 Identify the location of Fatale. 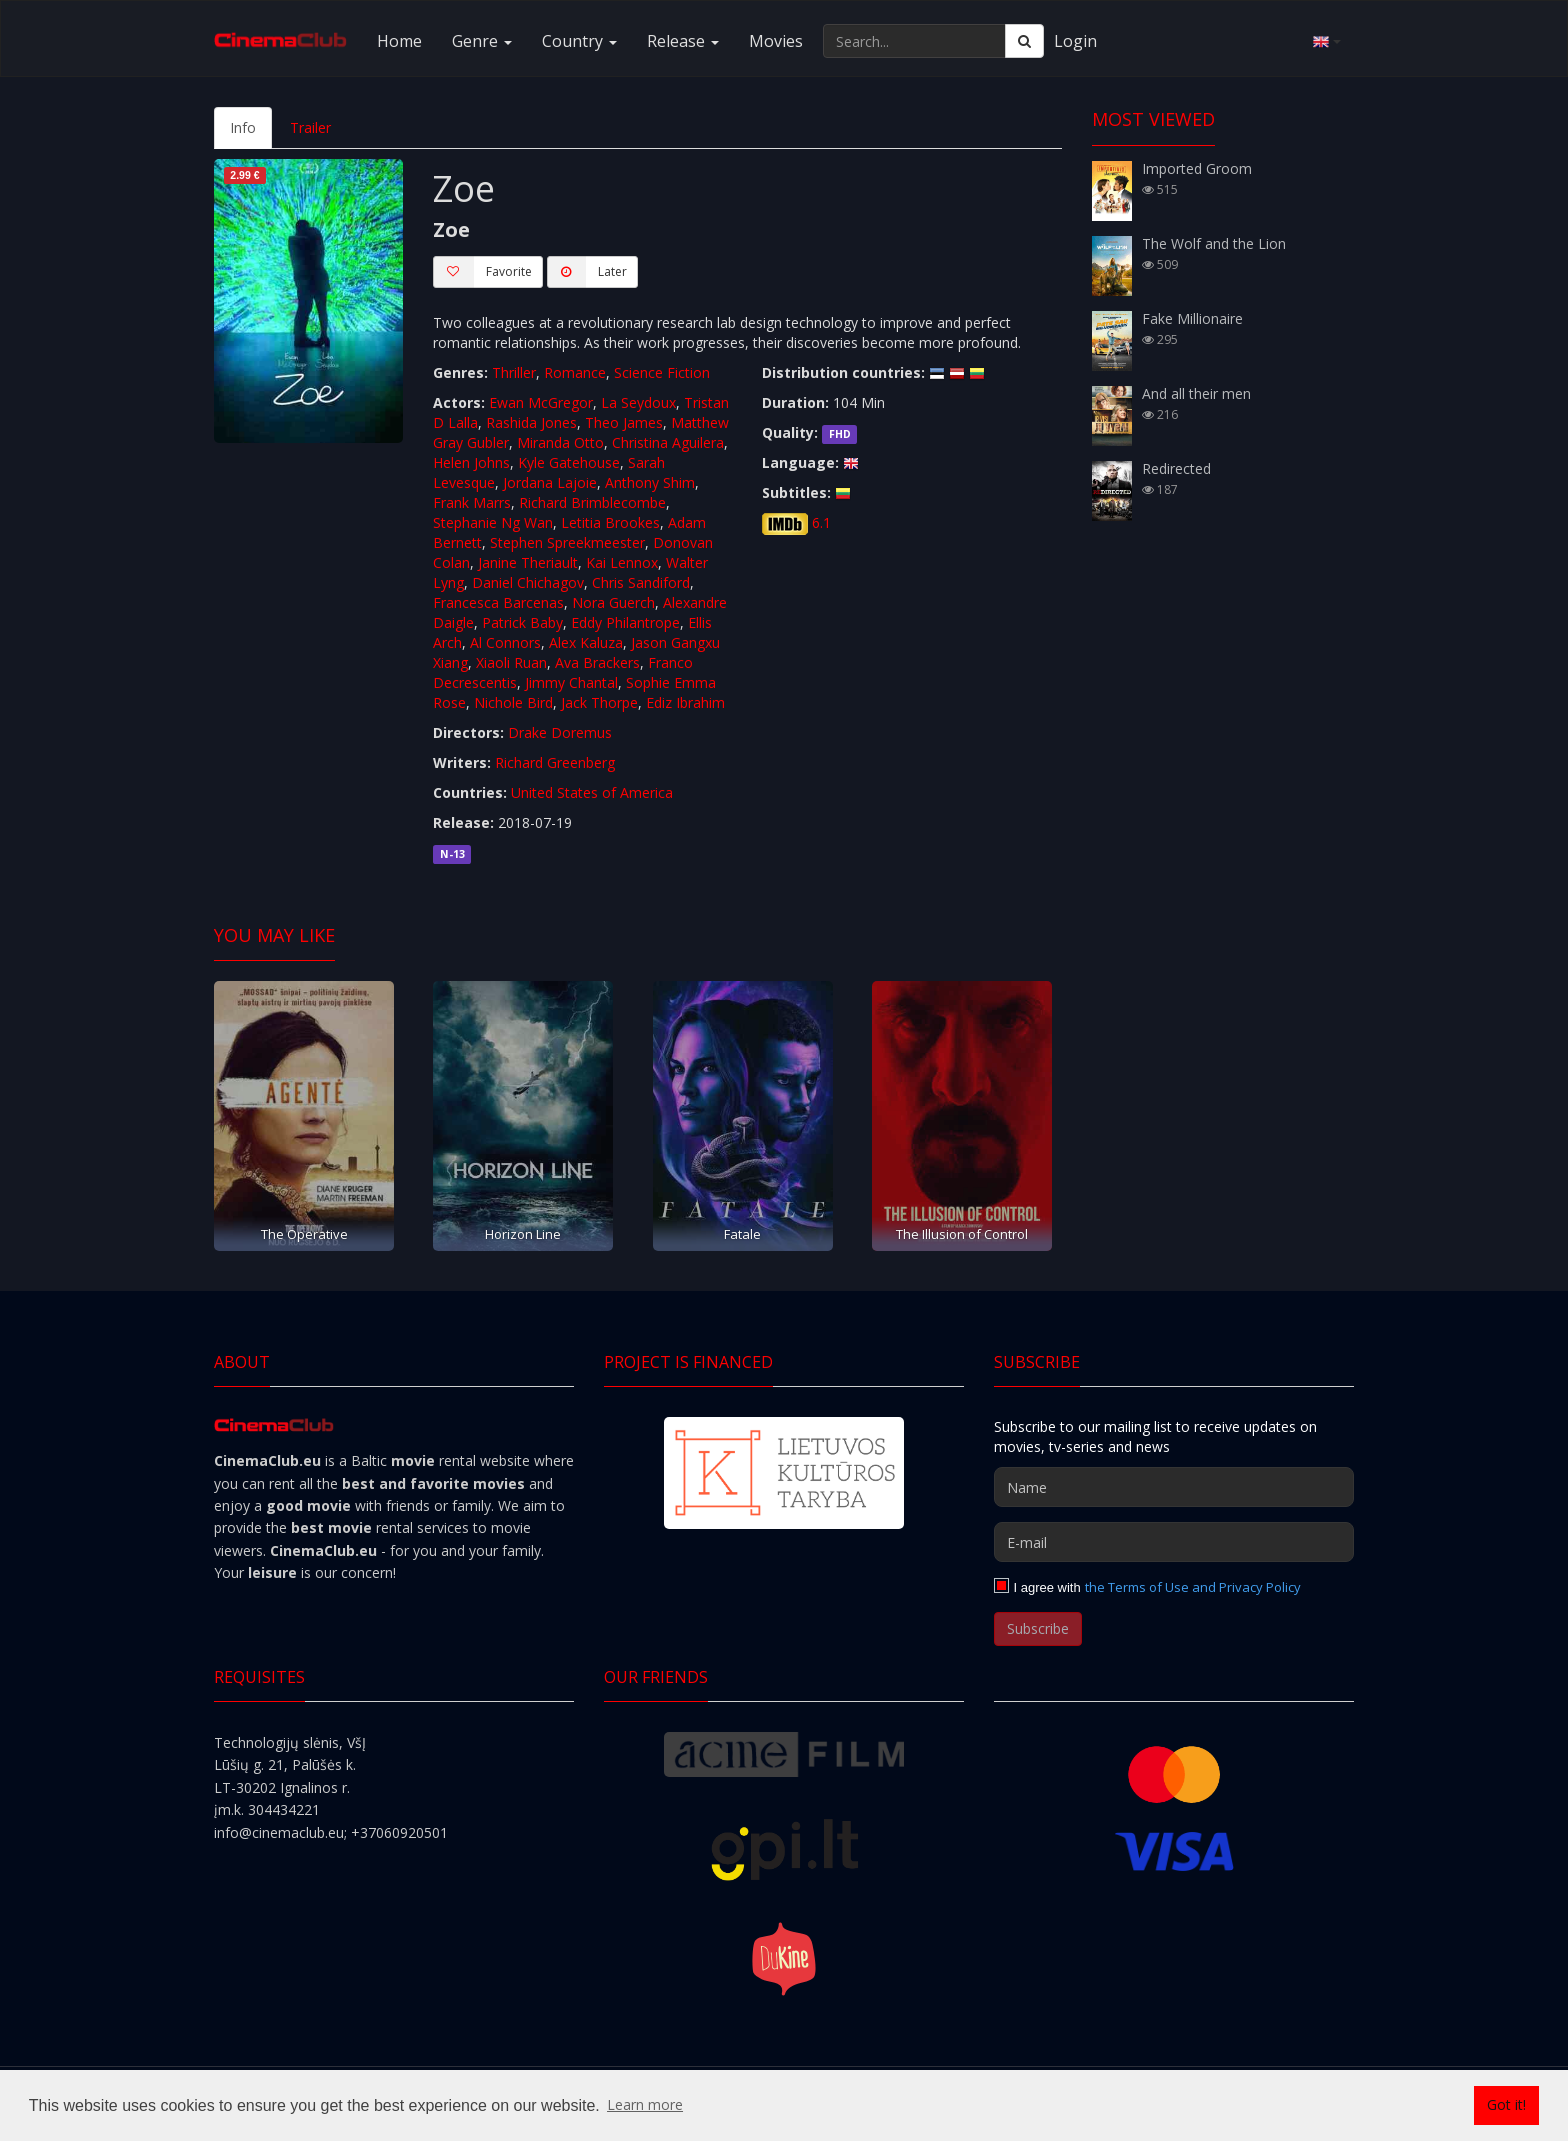
(742, 1234).